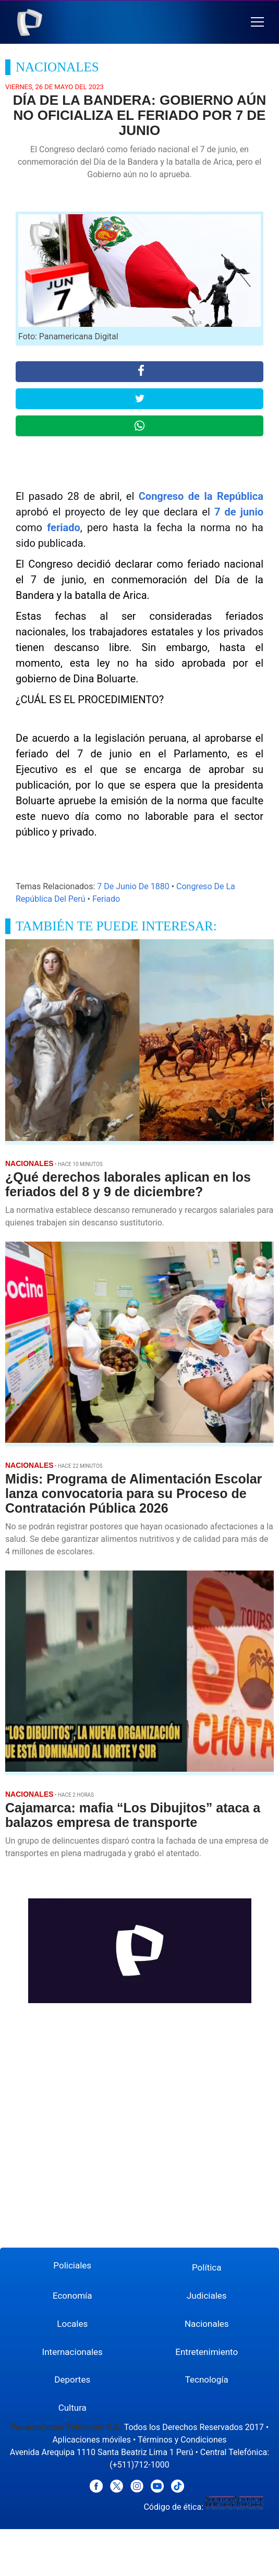 This screenshot has width=279, height=2576. I want to click on Policiales, so click(72, 2265).